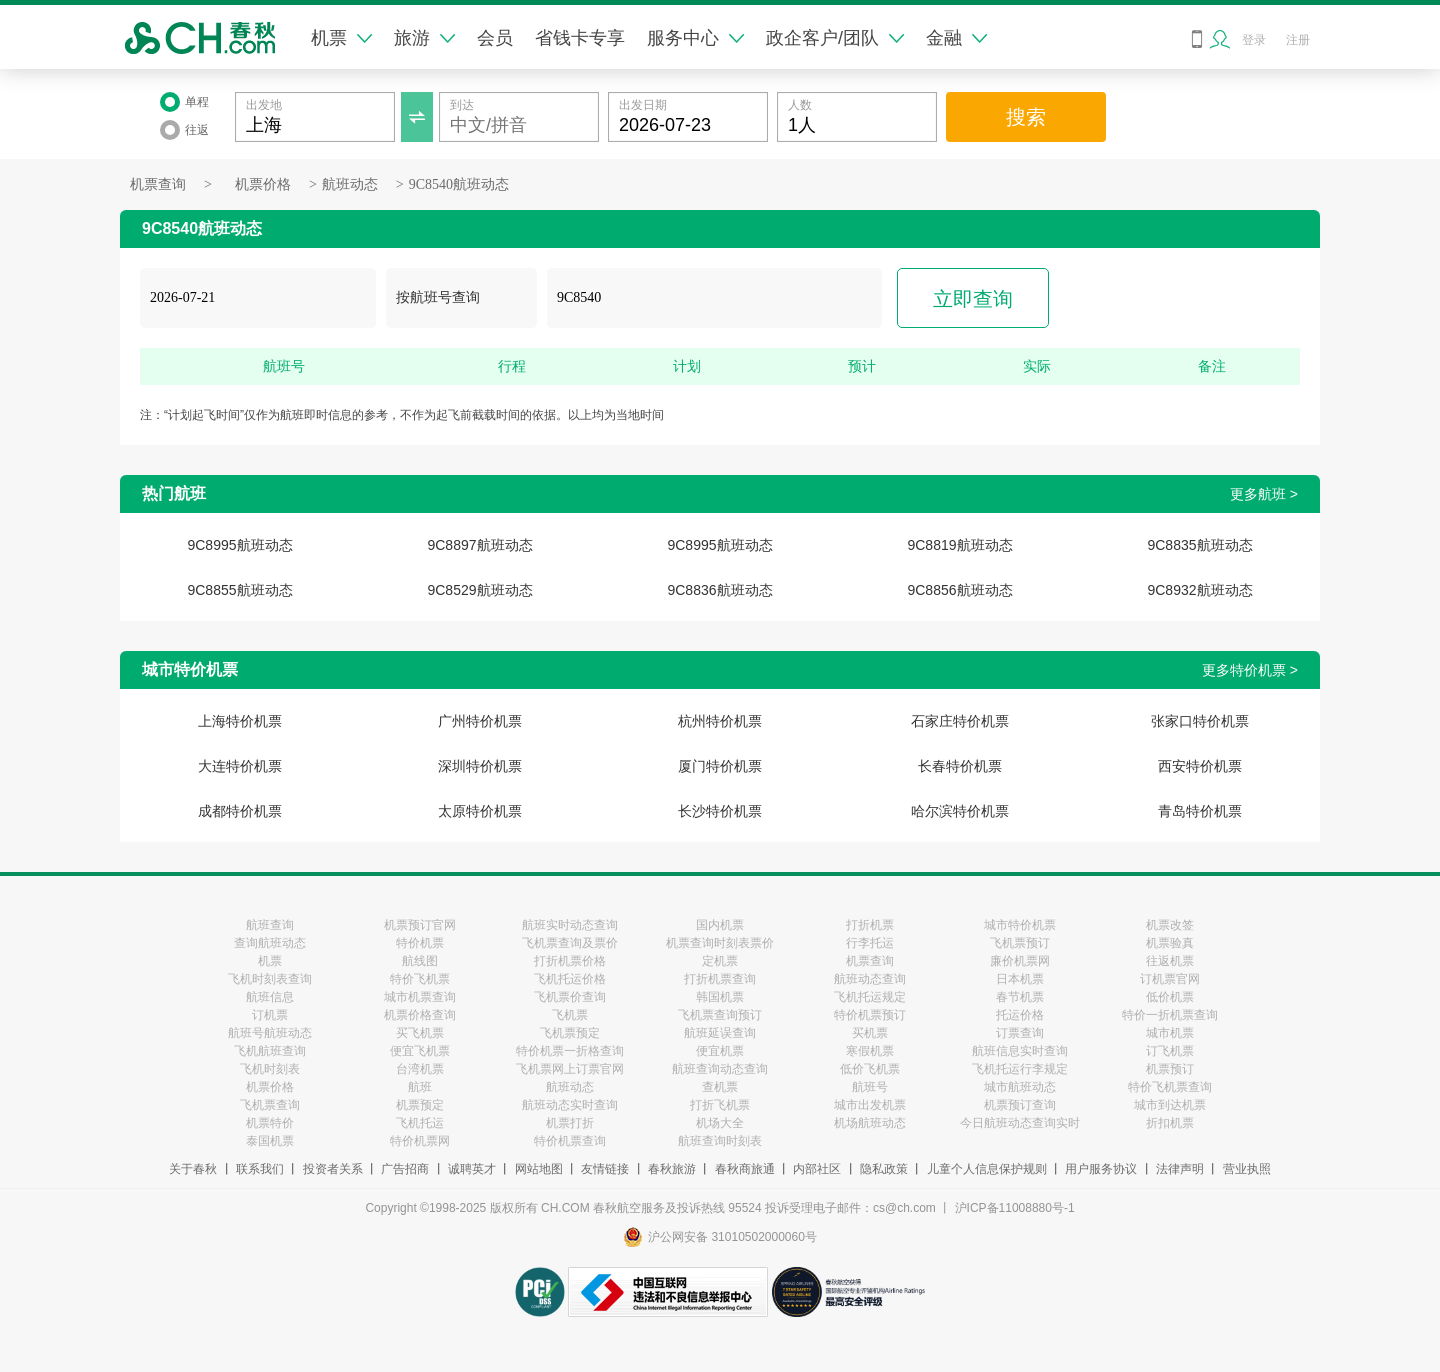  Describe the element at coordinates (1254, 40) in the screenshot. I see `登录` at that location.